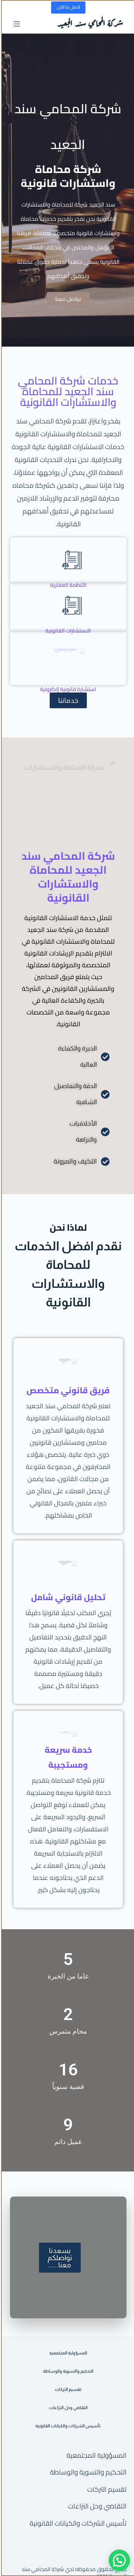  Describe the element at coordinates (88, 24) in the screenshot. I see `شركة المحامي سند الجعيد` at that location.